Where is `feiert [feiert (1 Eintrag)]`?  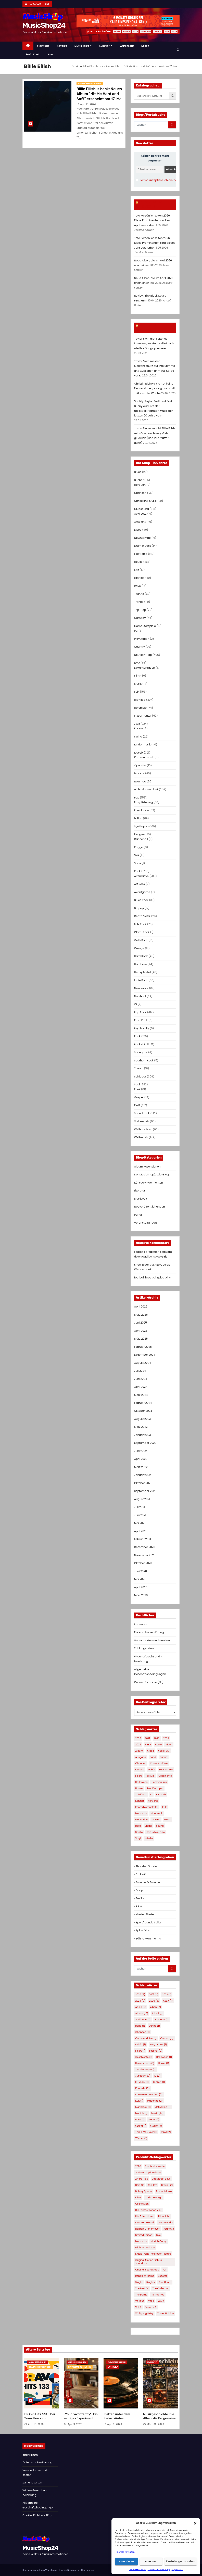
feiert [feiert (1 Eintrag)] is located at coordinates (138, 1776).